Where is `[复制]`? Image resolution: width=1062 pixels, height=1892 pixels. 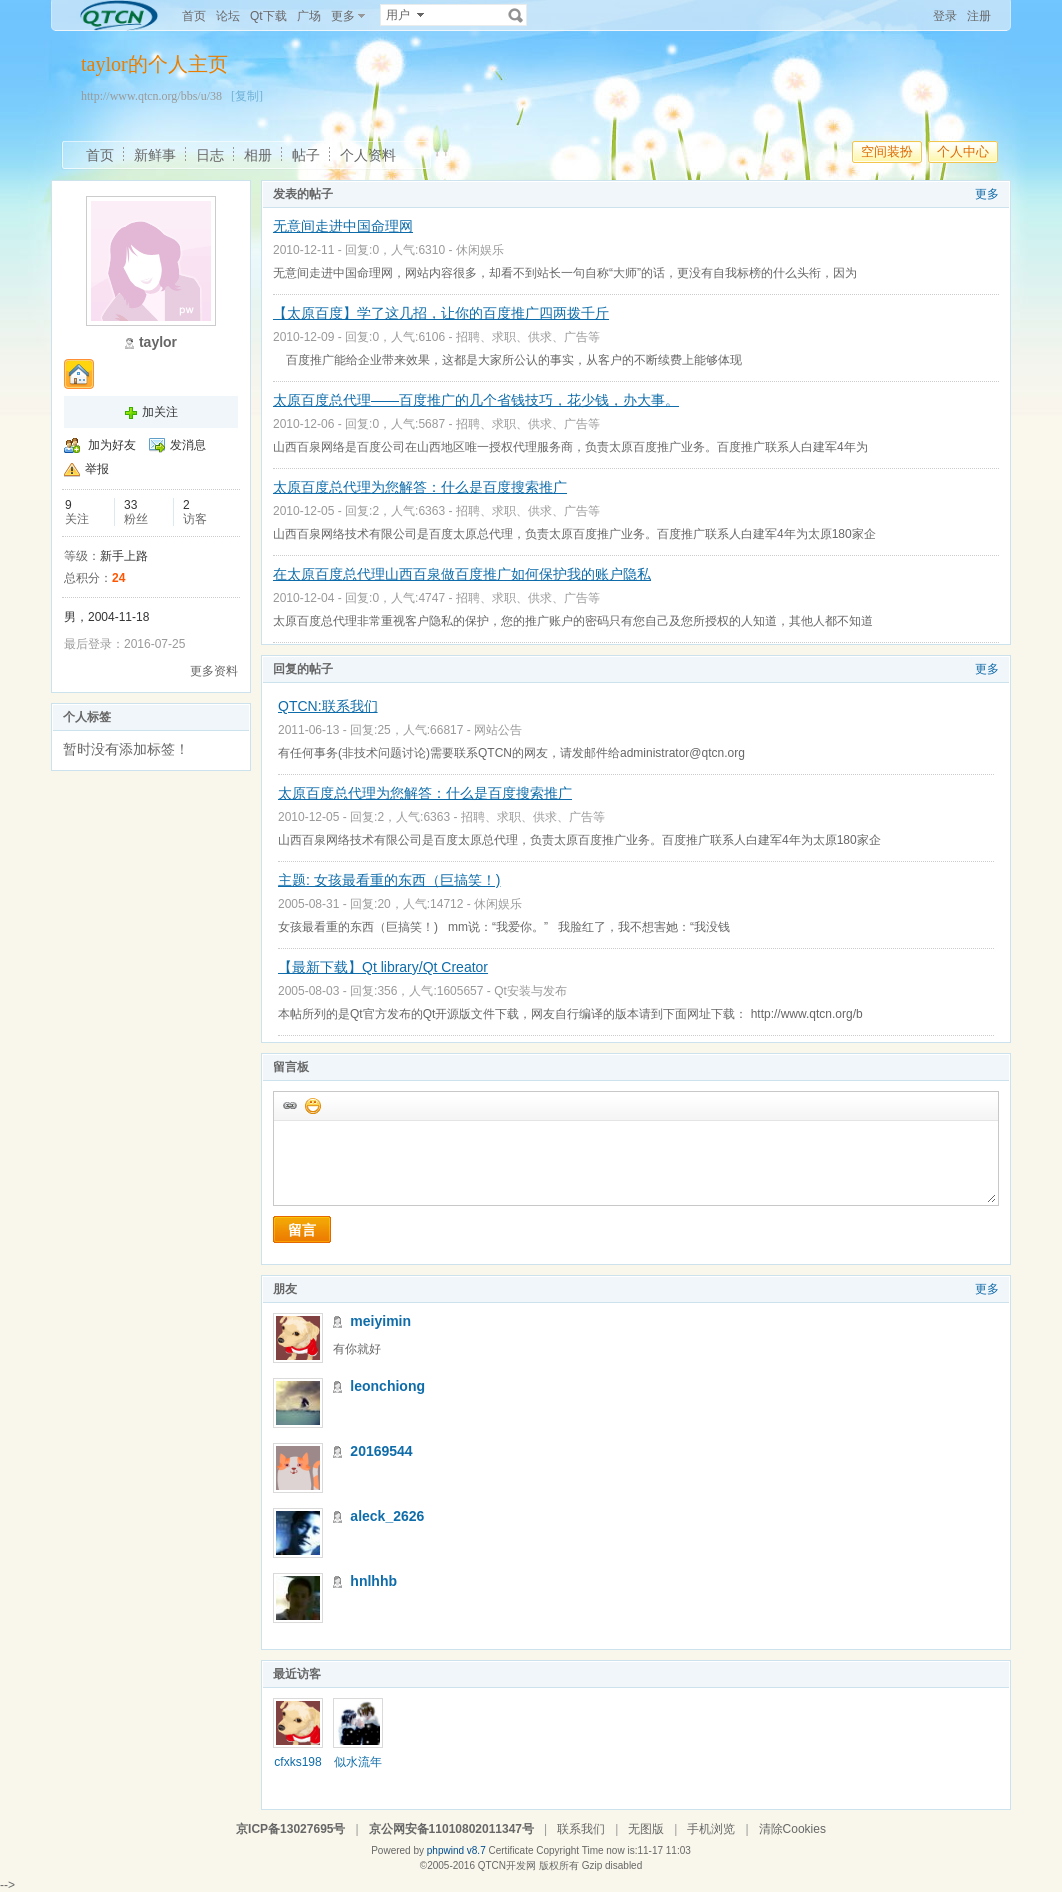
[复制] is located at coordinates (247, 96).